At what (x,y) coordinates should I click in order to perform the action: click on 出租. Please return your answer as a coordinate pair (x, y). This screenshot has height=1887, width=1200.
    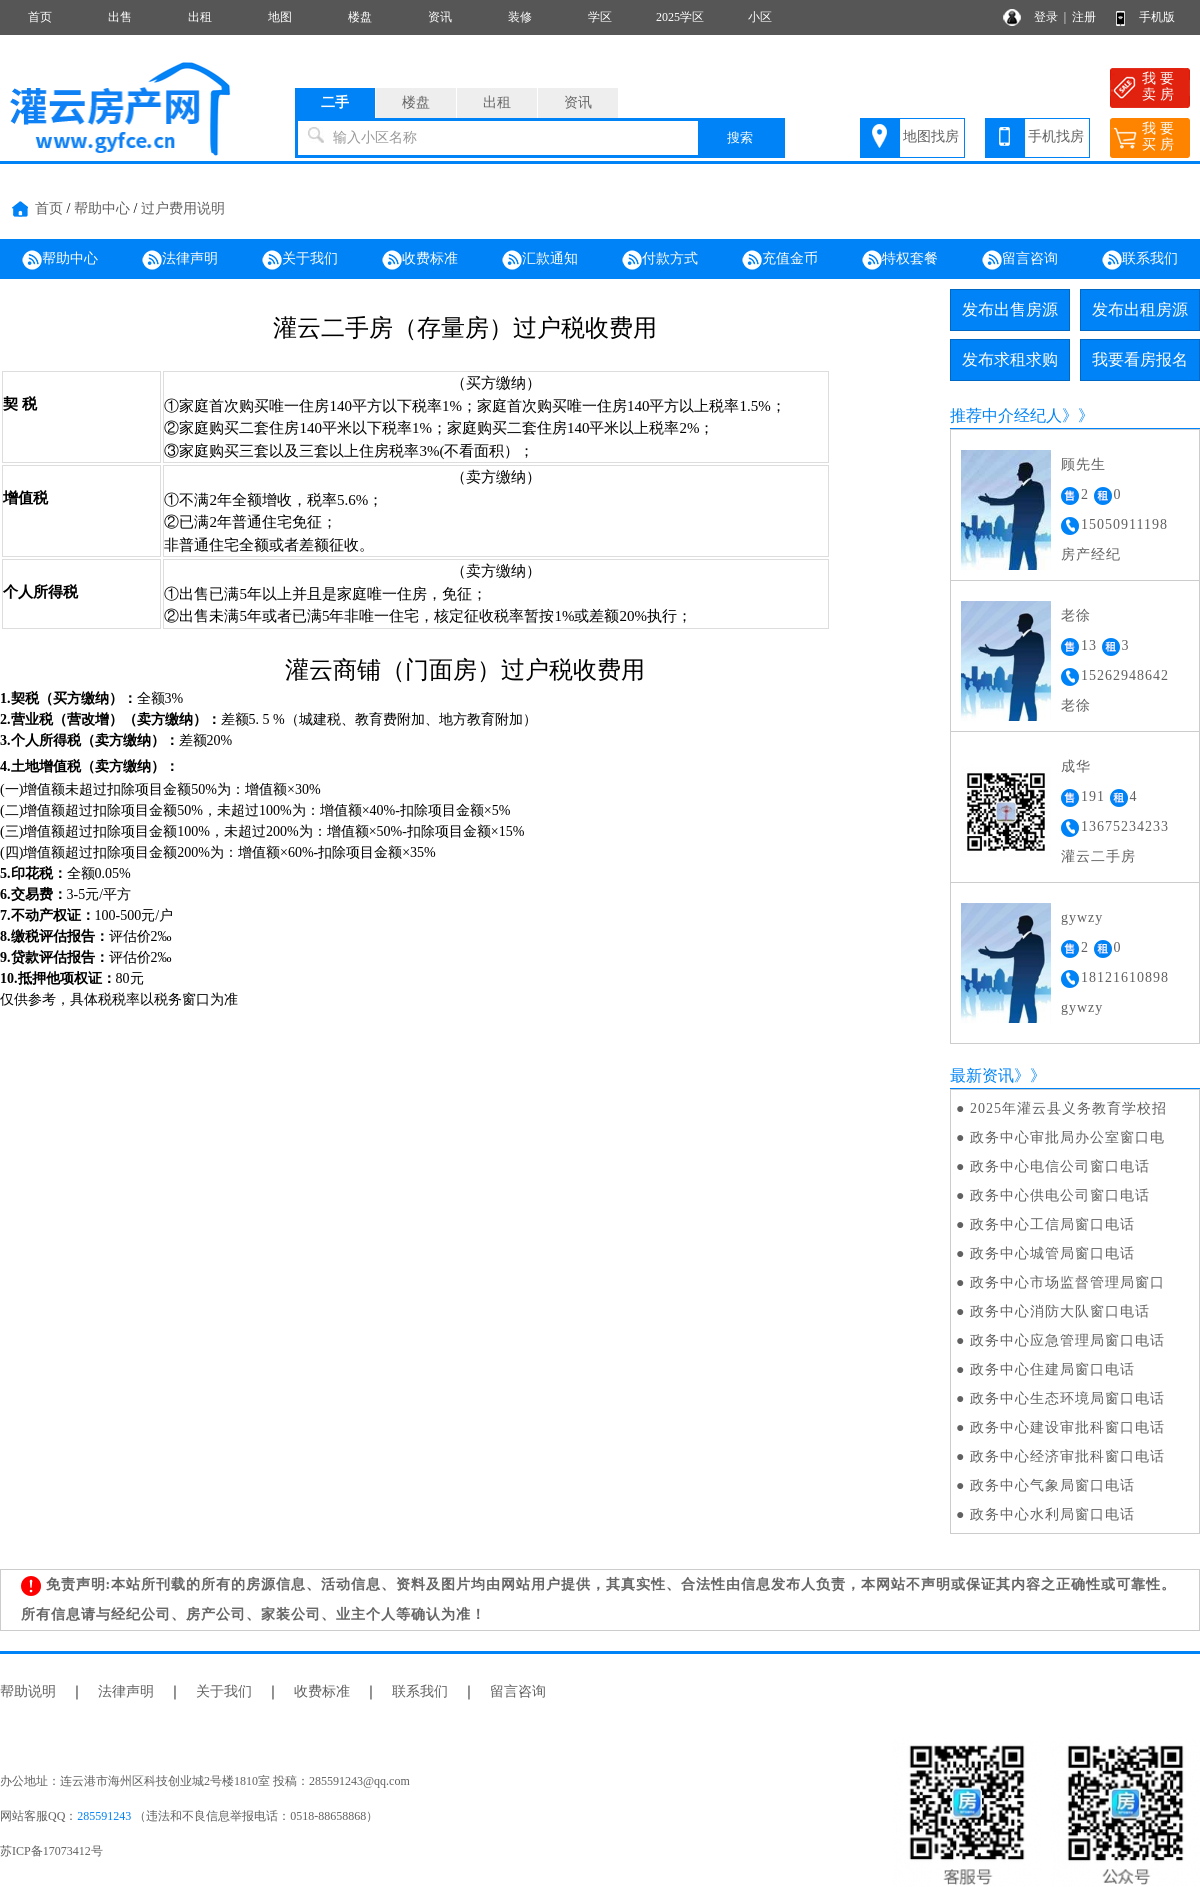
    Looking at the image, I should click on (200, 17).